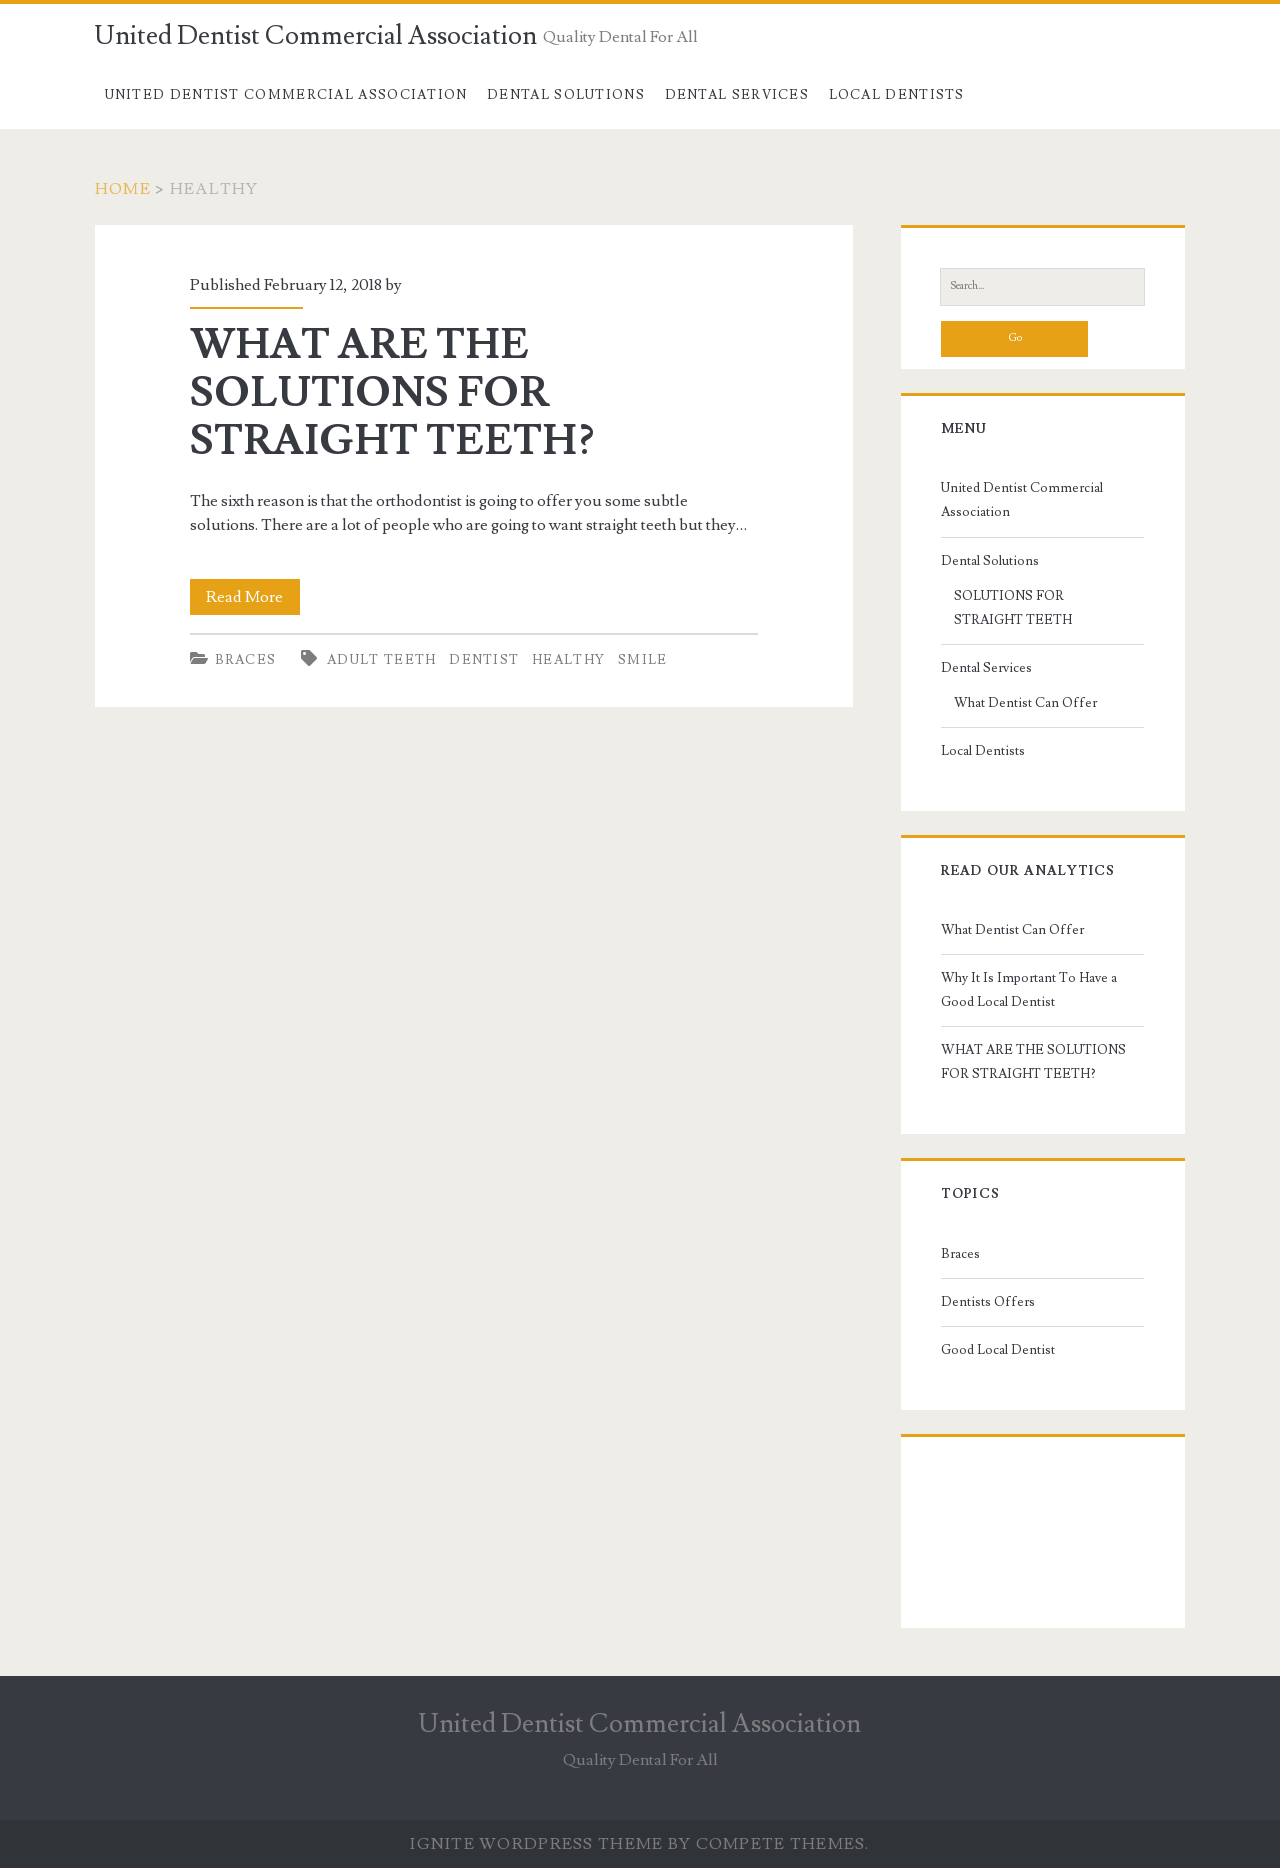 This screenshot has height=1868, width=1280. I want to click on Home, so click(123, 189).